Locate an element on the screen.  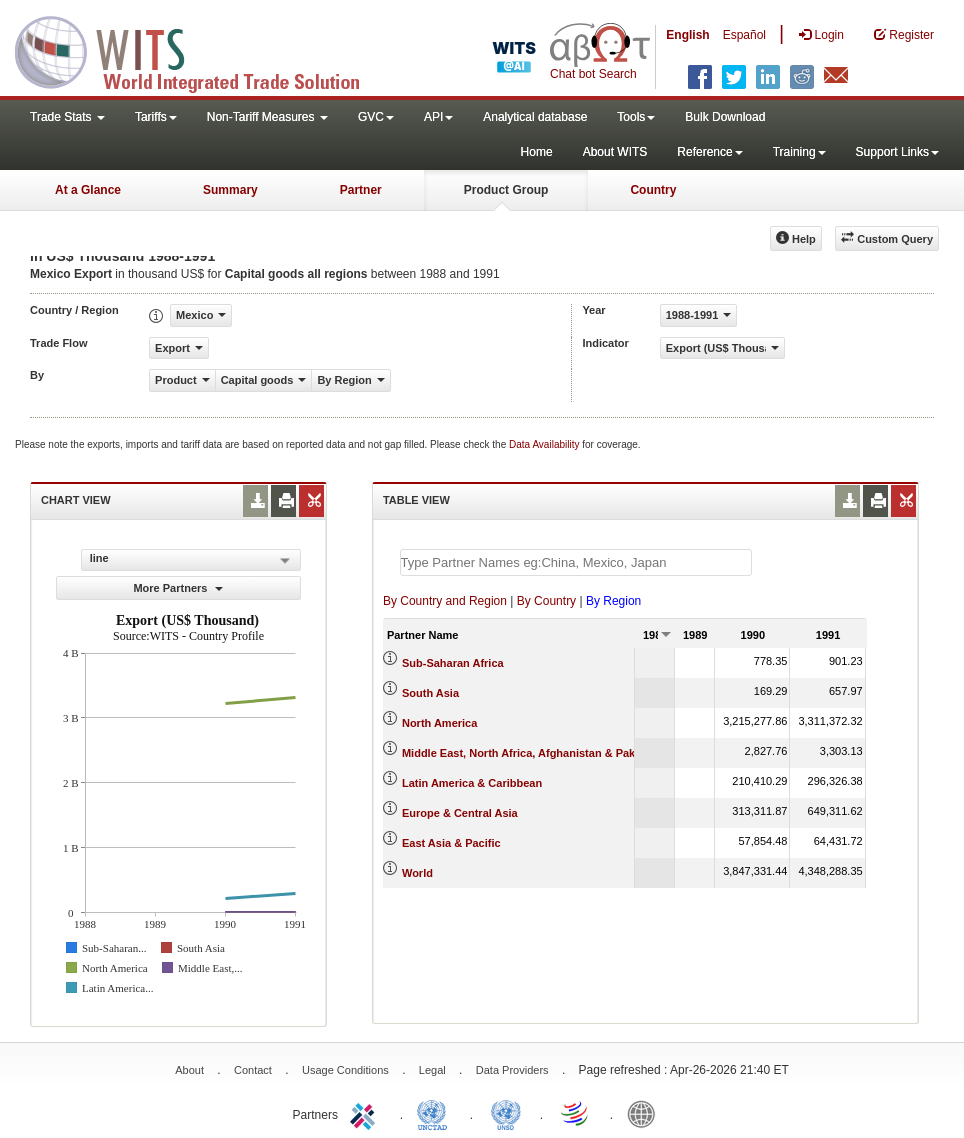
[textbox] is located at coordinates (576, 562).